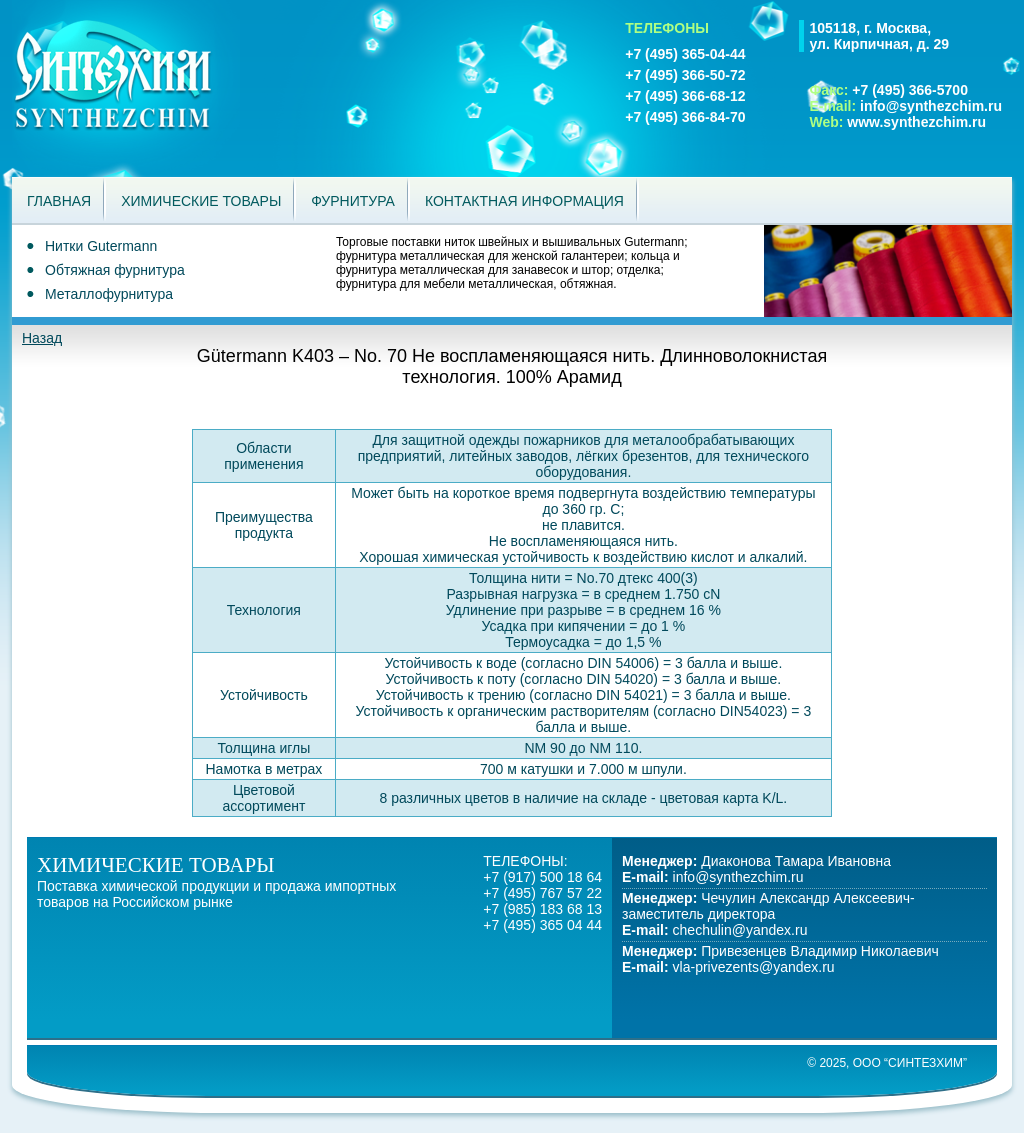 The height and width of the screenshot is (1133, 1024). I want to click on info@synthezchim.ru, so click(931, 106).